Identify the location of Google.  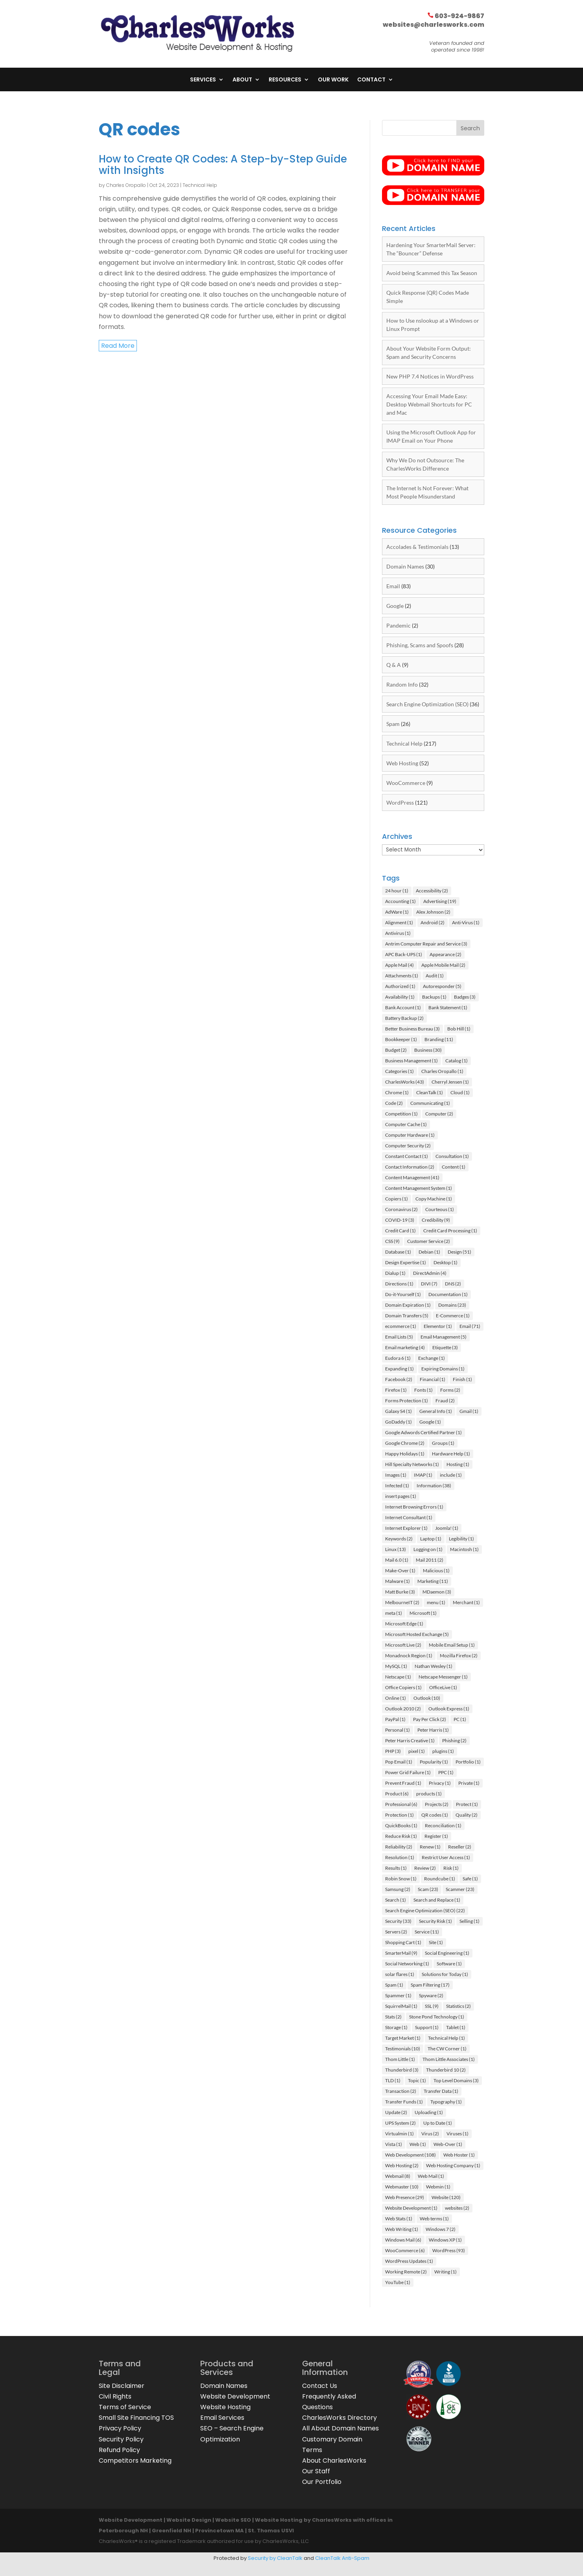
(395, 605).